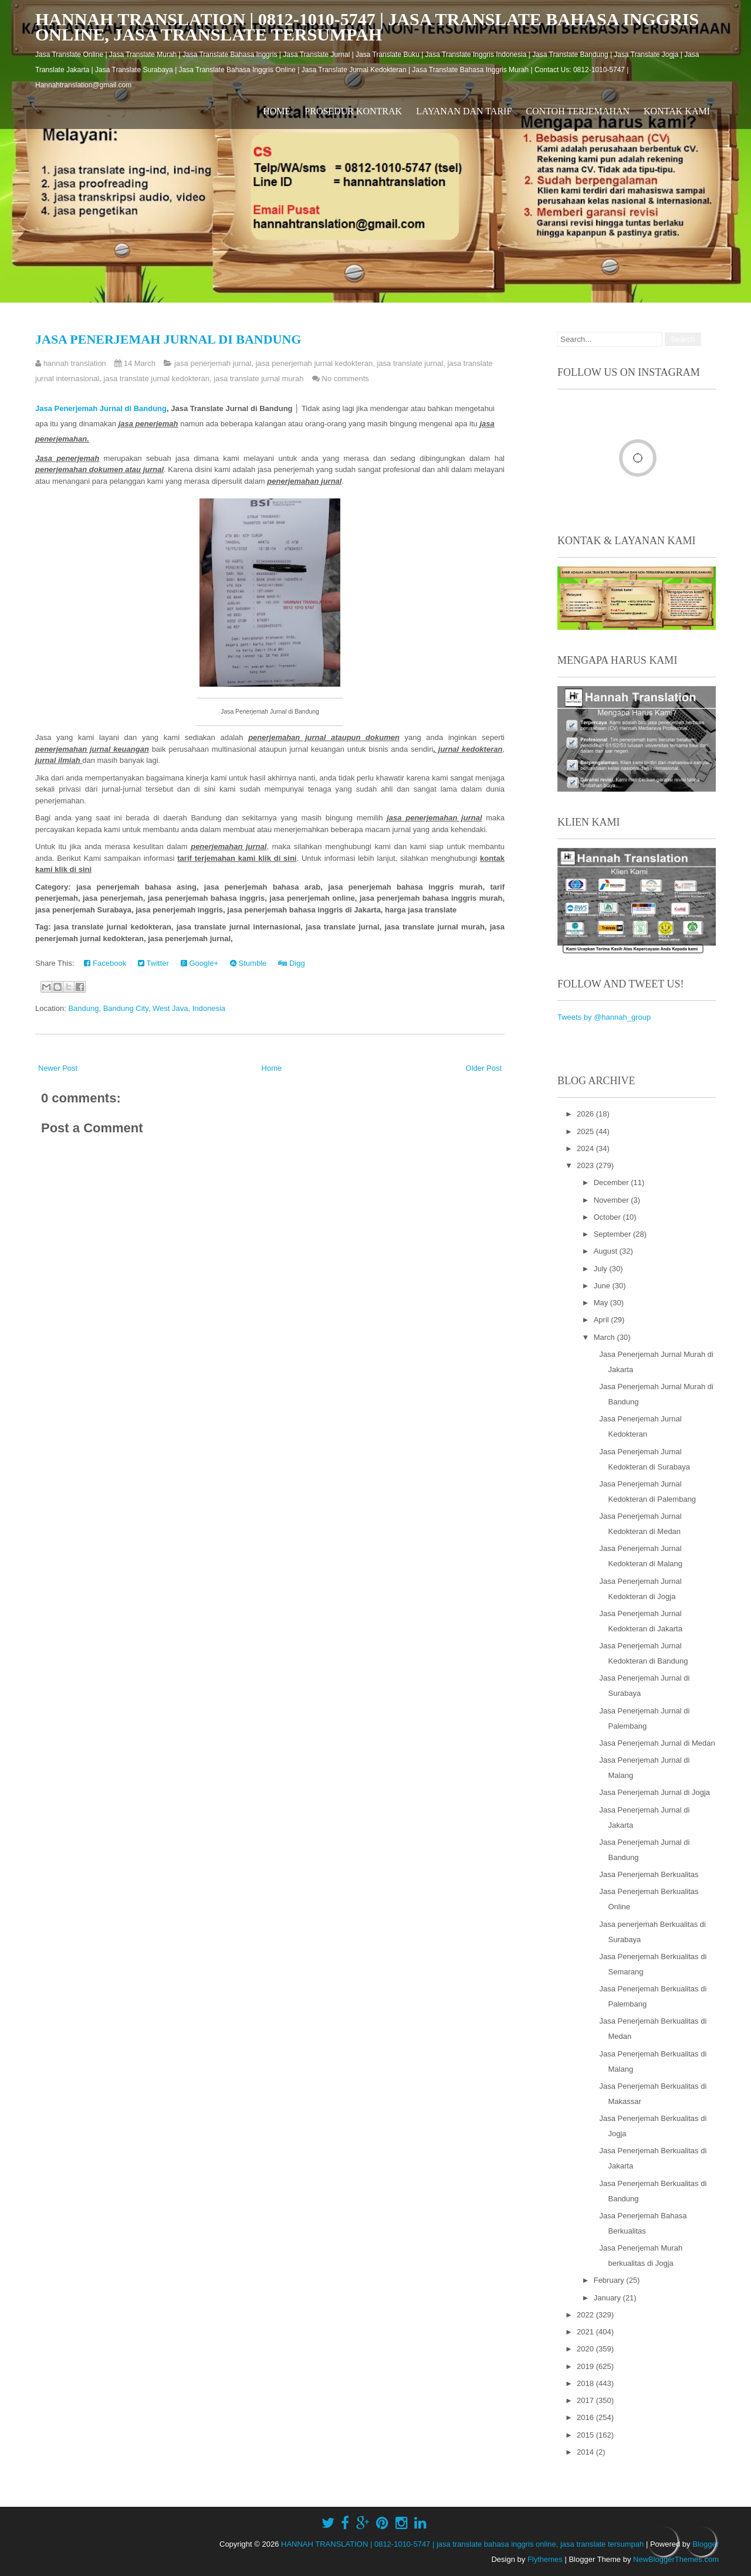 This screenshot has width=751, height=2576. What do you see at coordinates (612, 1182) in the screenshot?
I see `December` at bounding box center [612, 1182].